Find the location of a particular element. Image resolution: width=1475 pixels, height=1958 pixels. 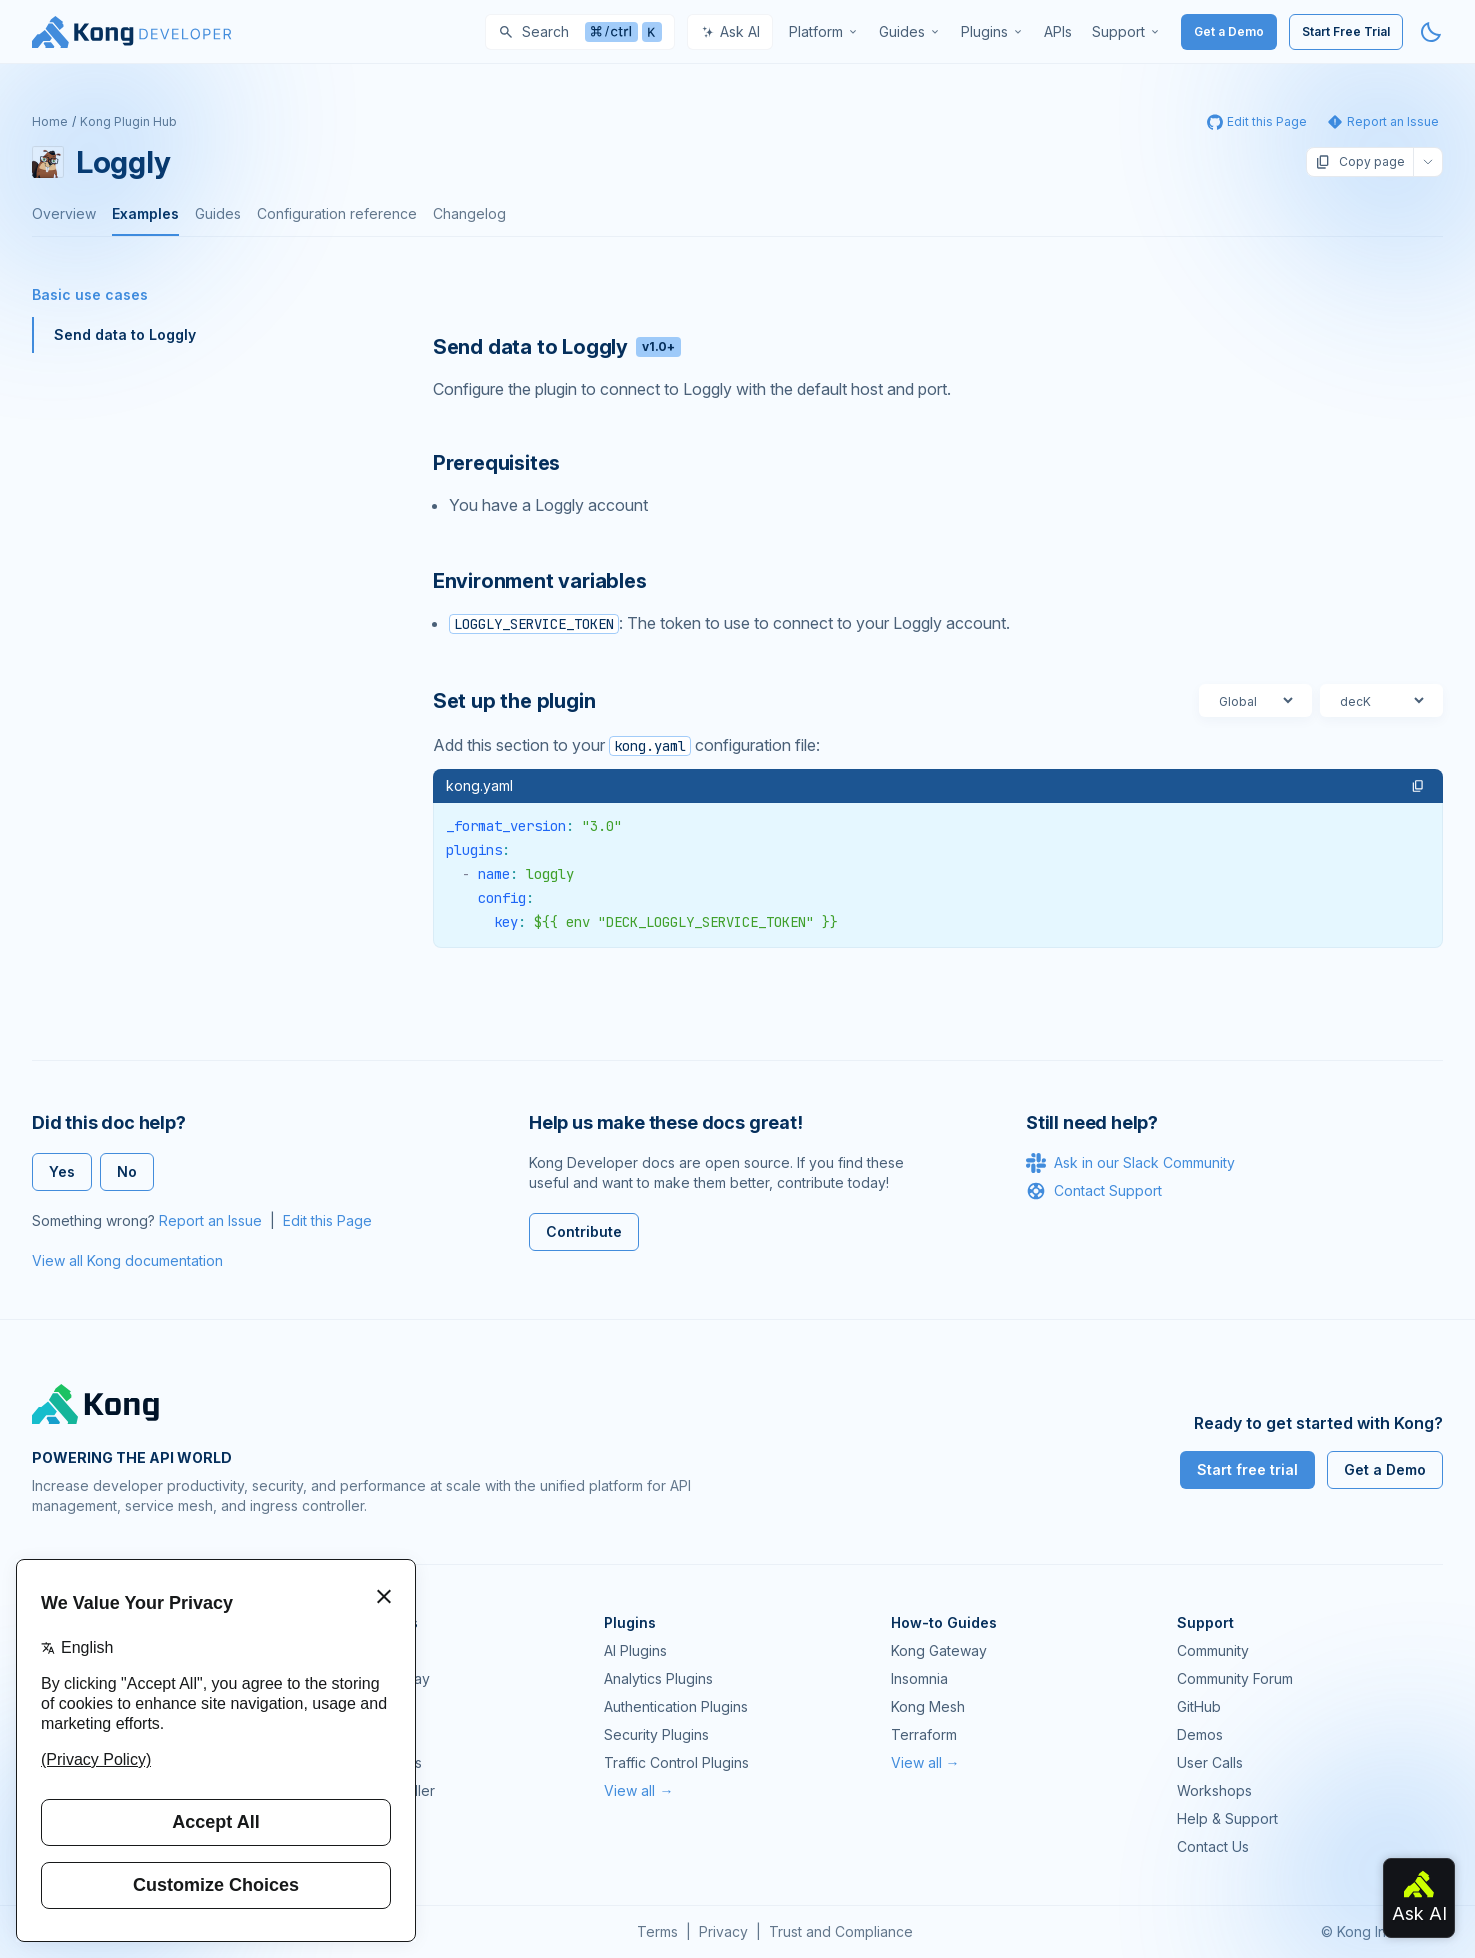

Home is located at coordinates (50, 121).